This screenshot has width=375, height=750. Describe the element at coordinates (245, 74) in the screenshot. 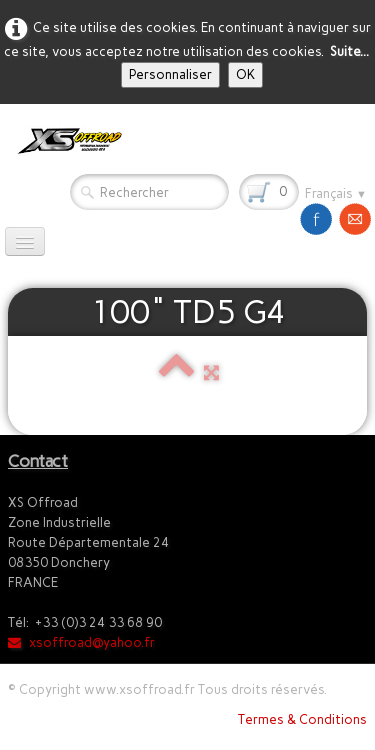

I see `OK` at that location.